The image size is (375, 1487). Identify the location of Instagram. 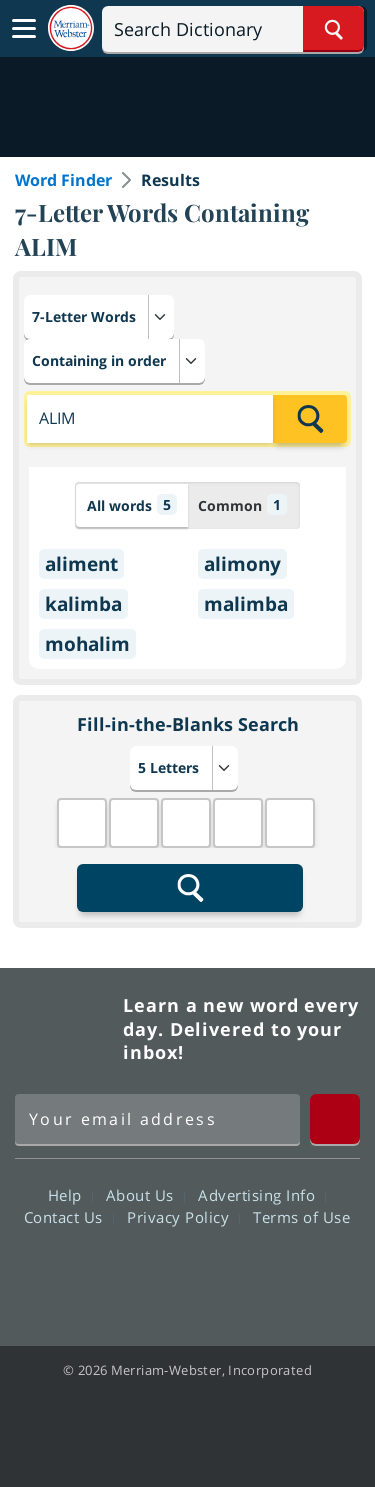
(295, 1274).